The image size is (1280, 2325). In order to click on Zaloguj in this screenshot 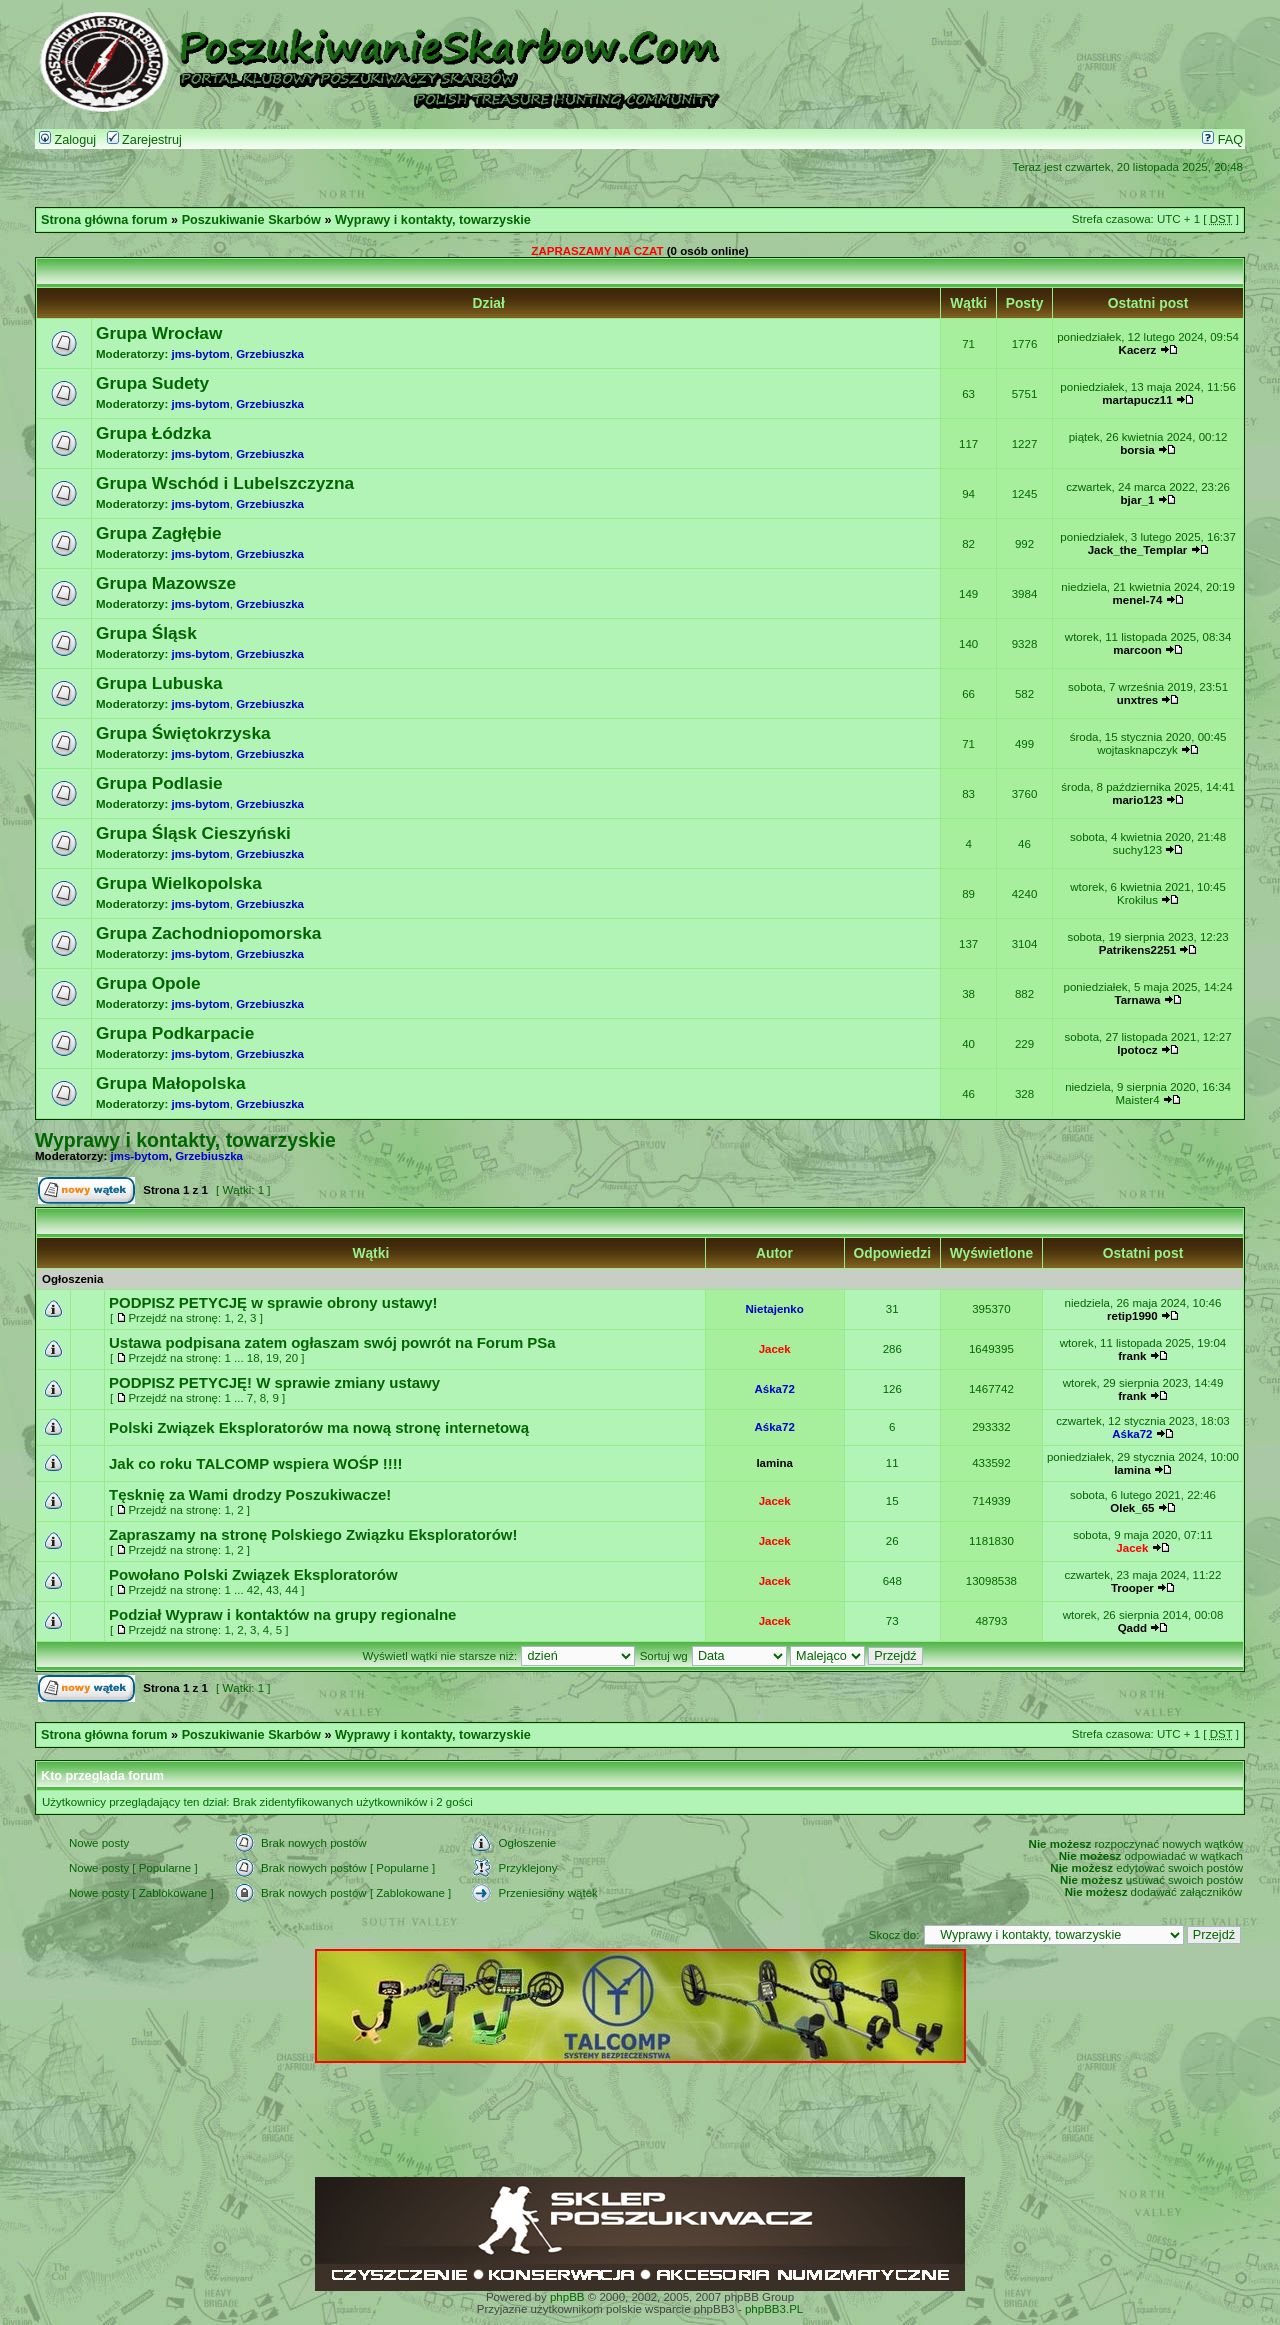, I will do `click(67, 140)`.